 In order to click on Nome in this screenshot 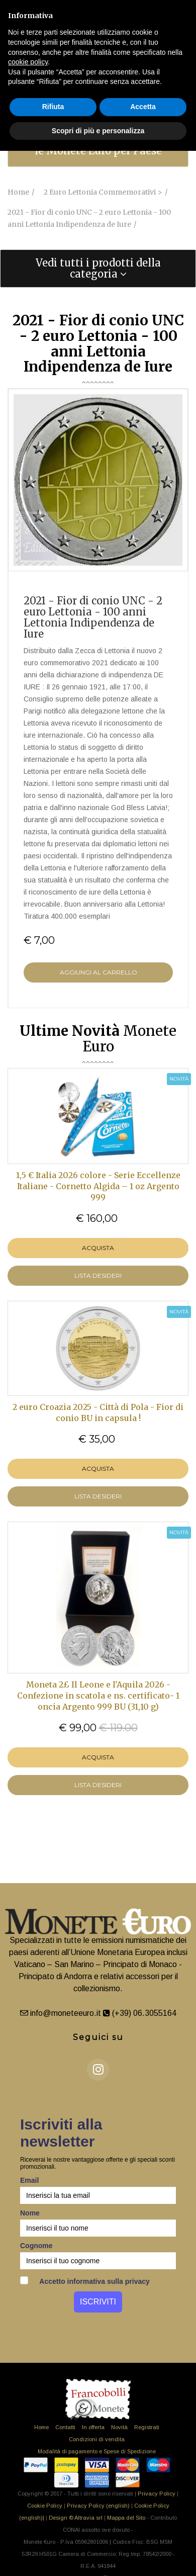, I will do `click(30, 2213)`.